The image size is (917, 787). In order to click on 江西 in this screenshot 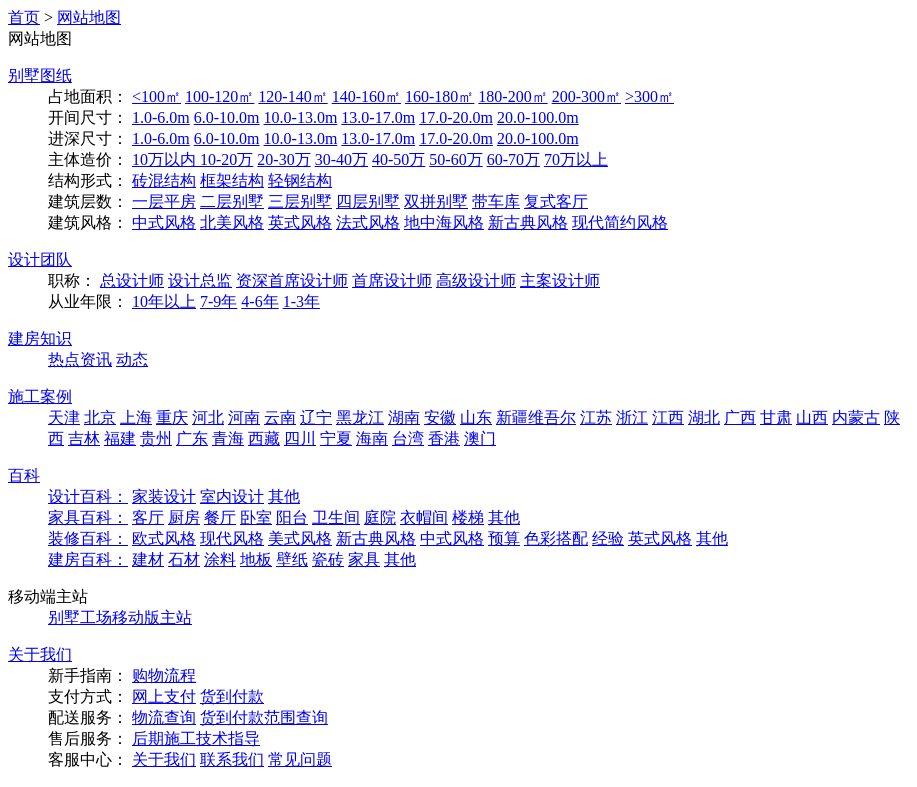, I will do `click(668, 417)`.